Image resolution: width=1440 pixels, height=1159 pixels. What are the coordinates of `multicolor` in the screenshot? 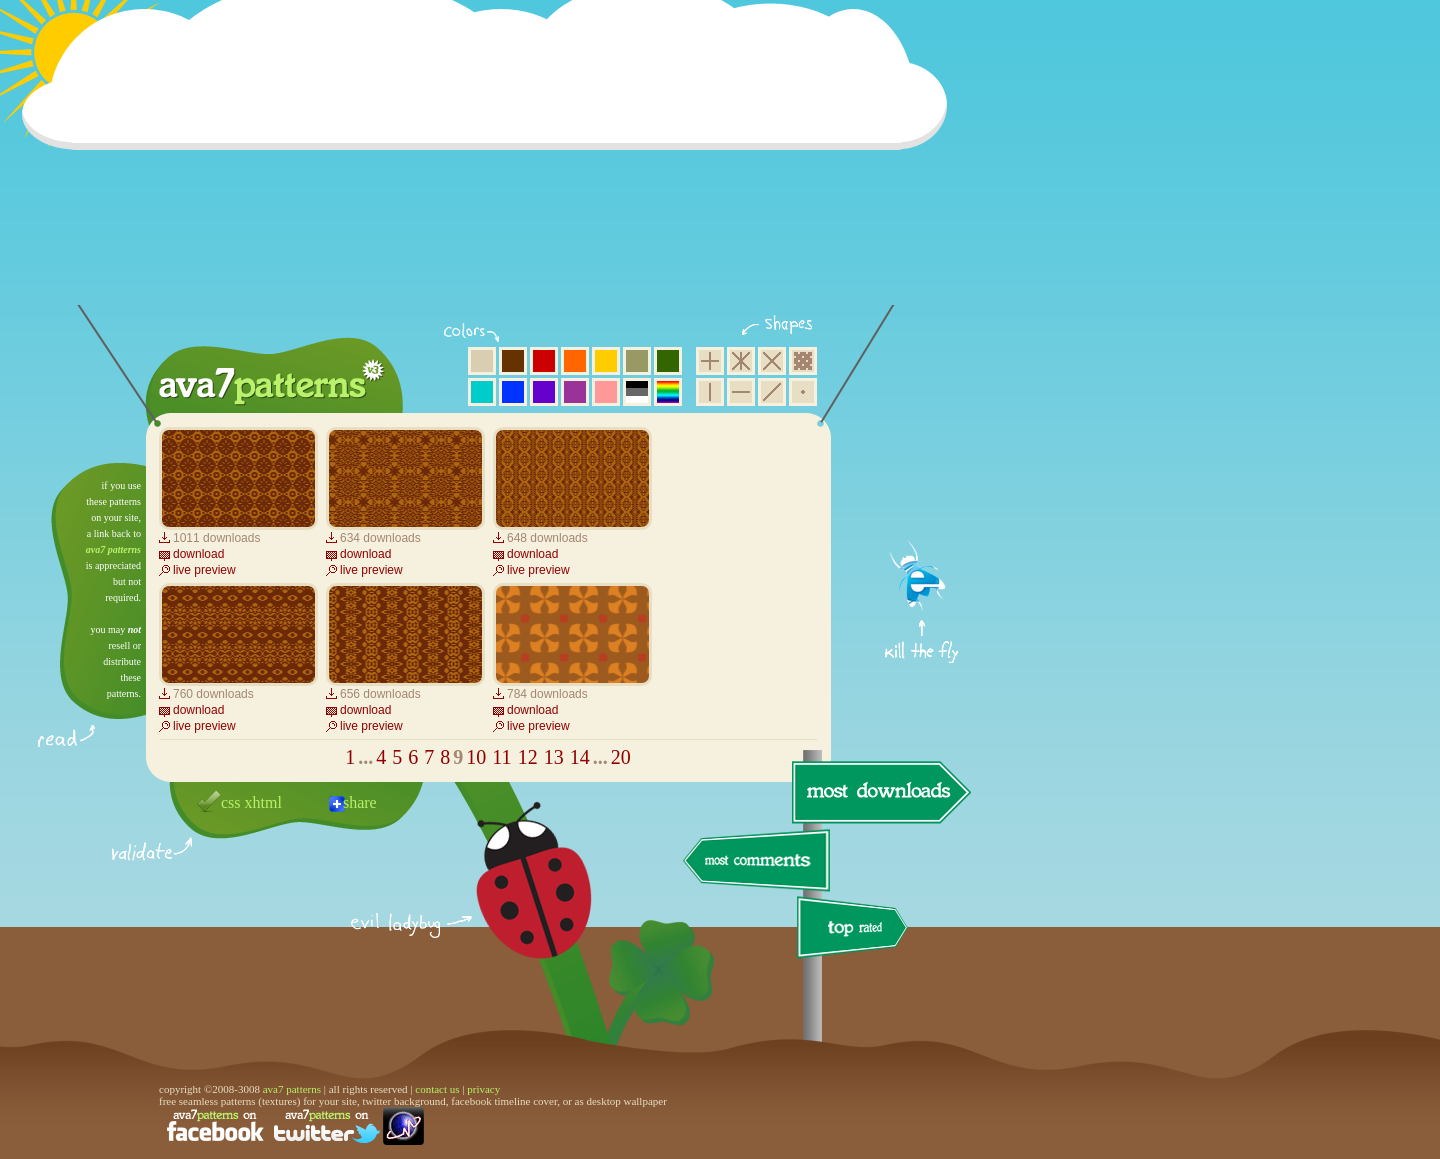 It's located at (668, 392).